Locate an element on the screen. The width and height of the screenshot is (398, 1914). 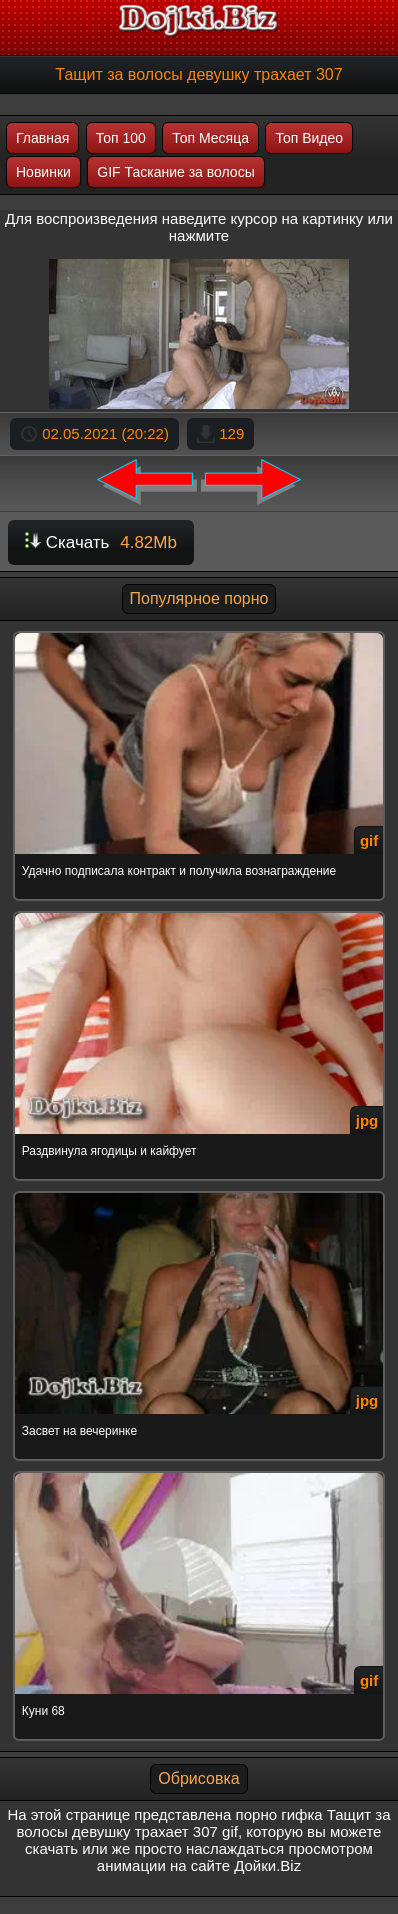
Скачать is located at coordinates (101, 542).